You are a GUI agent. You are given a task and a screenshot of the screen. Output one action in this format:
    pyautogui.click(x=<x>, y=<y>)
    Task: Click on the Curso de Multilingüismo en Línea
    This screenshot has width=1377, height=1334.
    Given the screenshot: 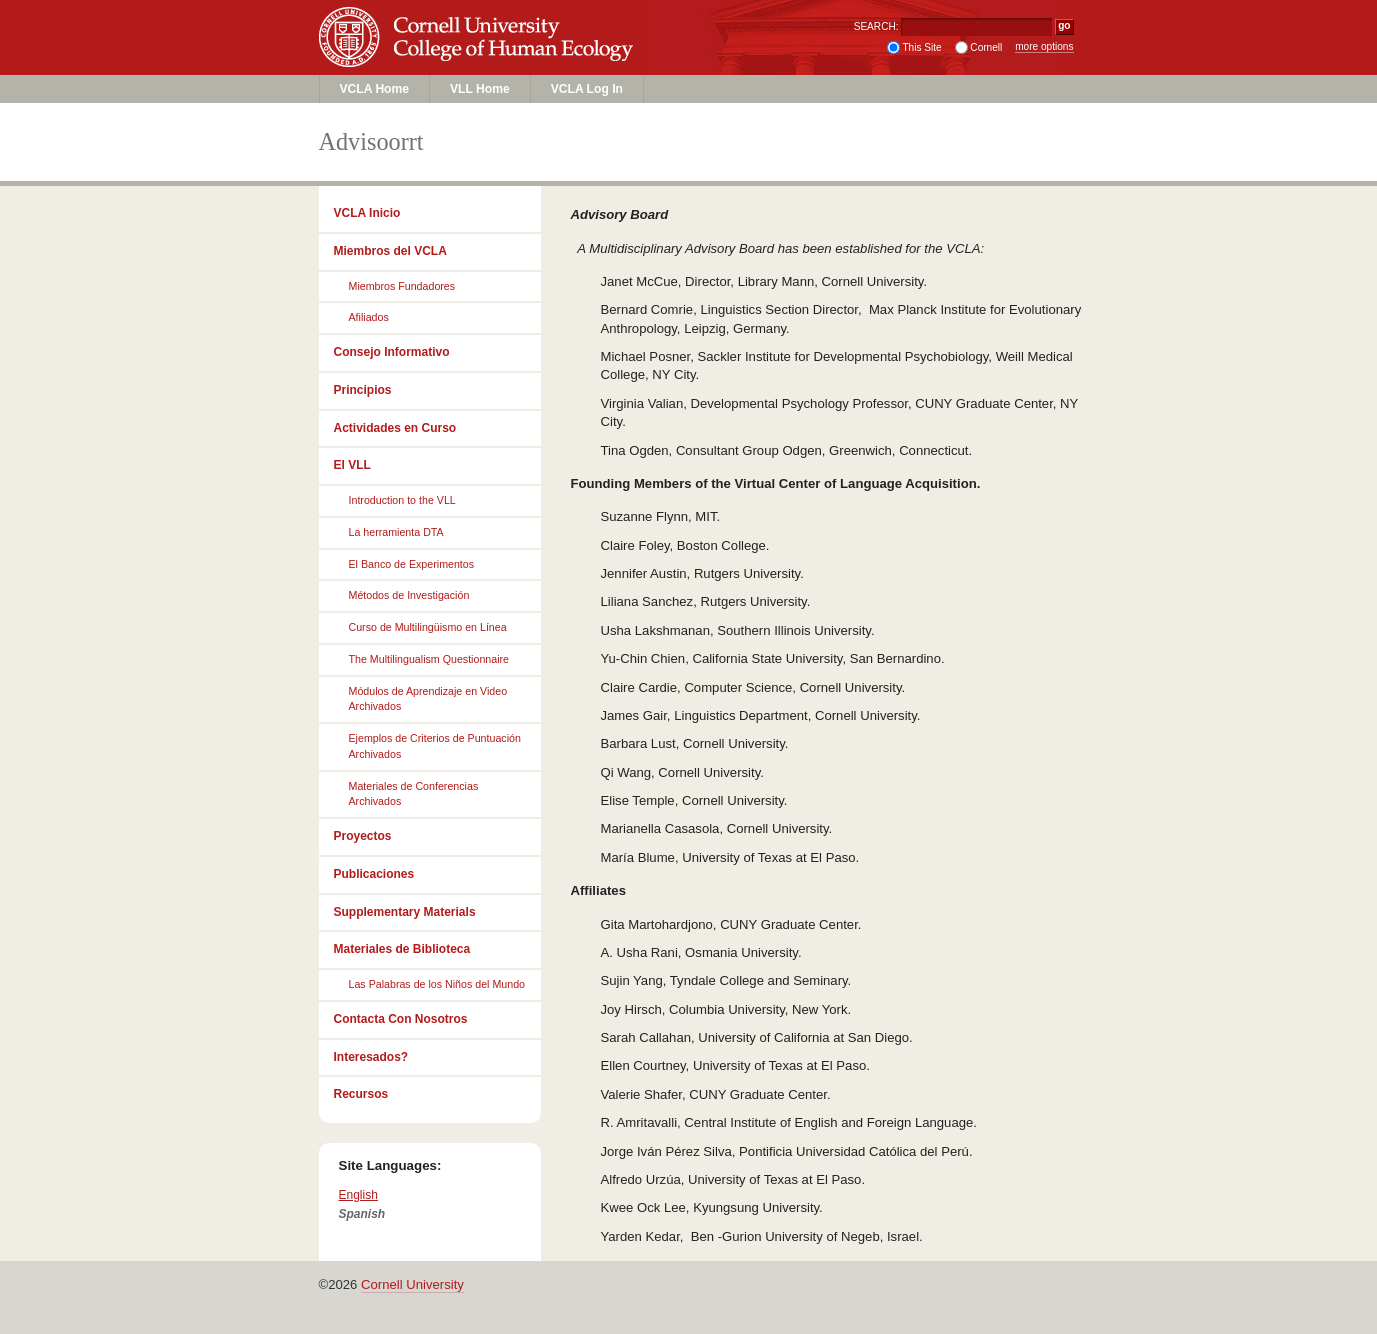 What is the action you would take?
    pyautogui.click(x=428, y=627)
    